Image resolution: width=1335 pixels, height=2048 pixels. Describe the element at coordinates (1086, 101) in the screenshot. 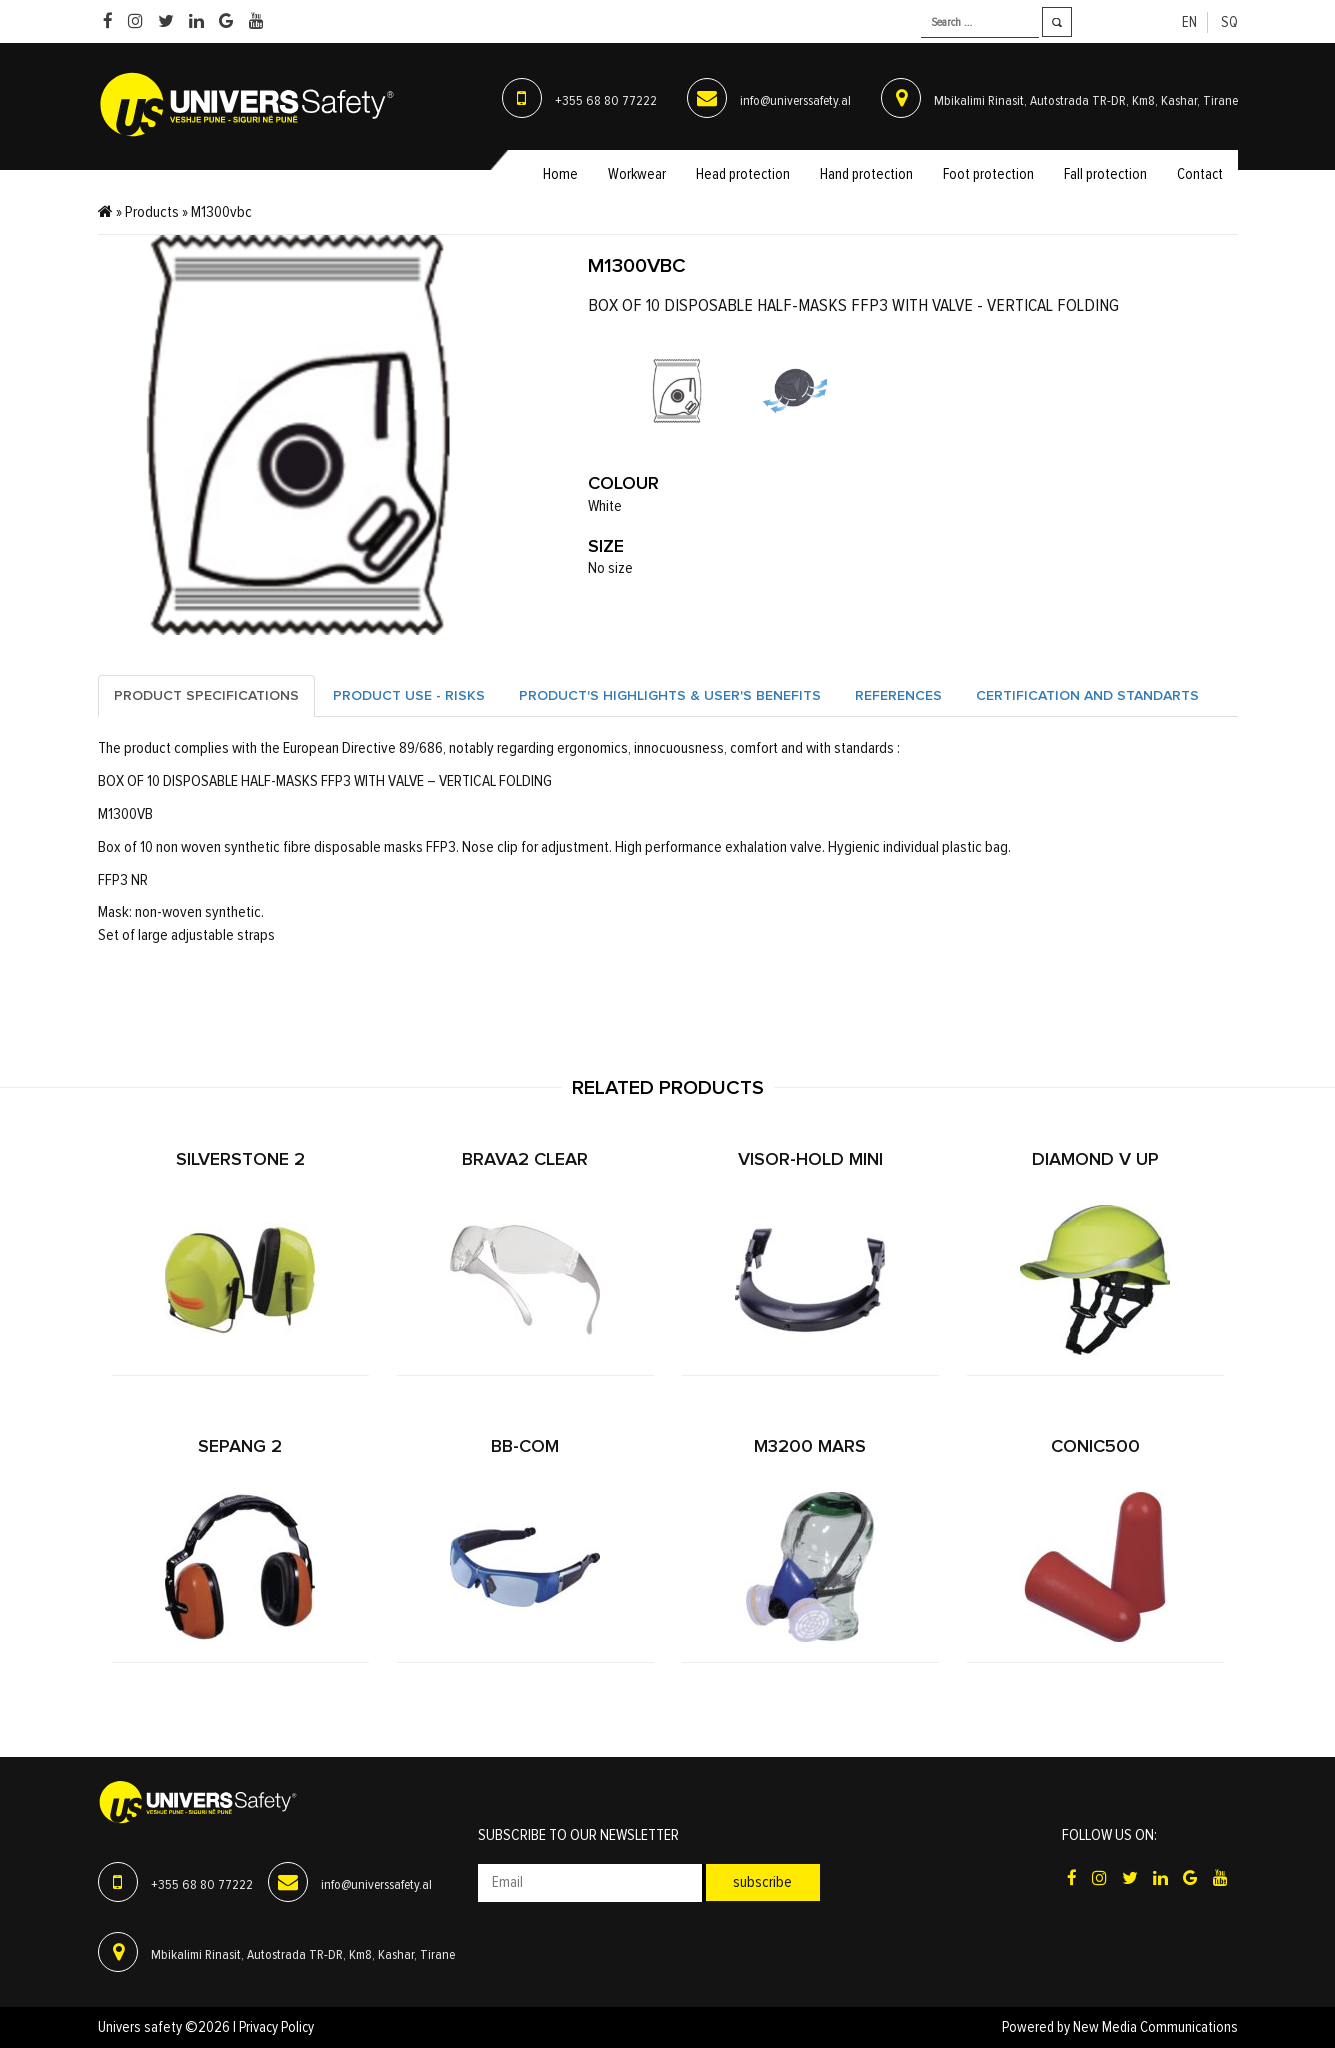

I see `Mbikalimi Rinasit, Autostrada TR-DR, Km8, Kashar, Tirane` at that location.